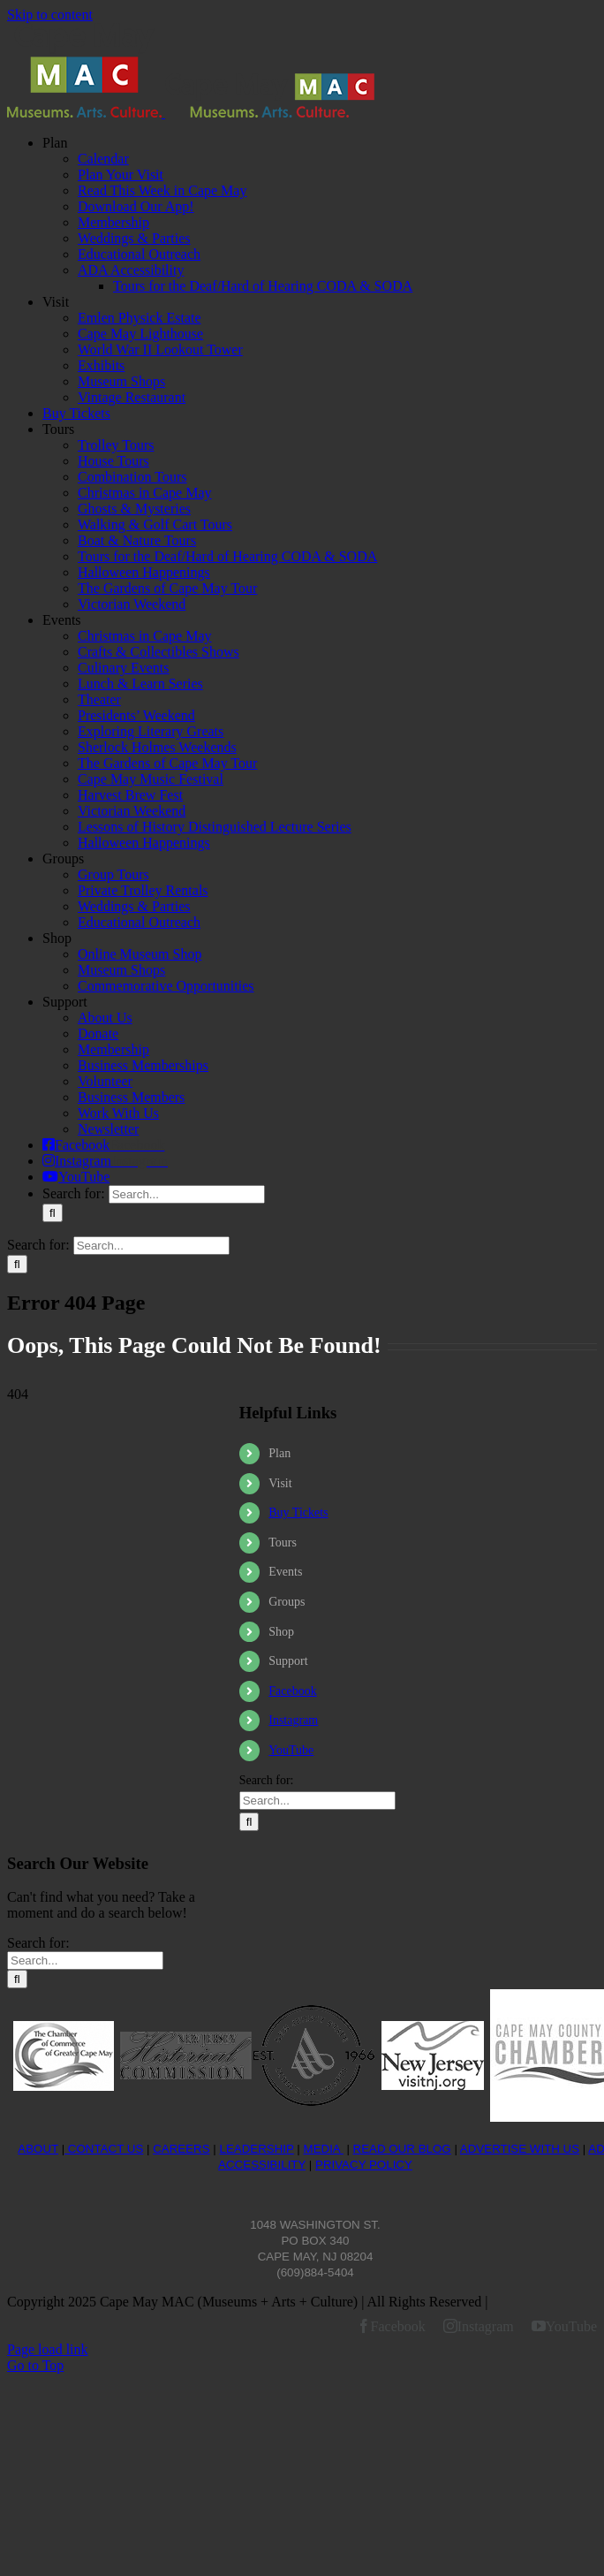 This screenshot has height=2576, width=604. What do you see at coordinates (187, 1194) in the screenshot?
I see `[Search...]` at bounding box center [187, 1194].